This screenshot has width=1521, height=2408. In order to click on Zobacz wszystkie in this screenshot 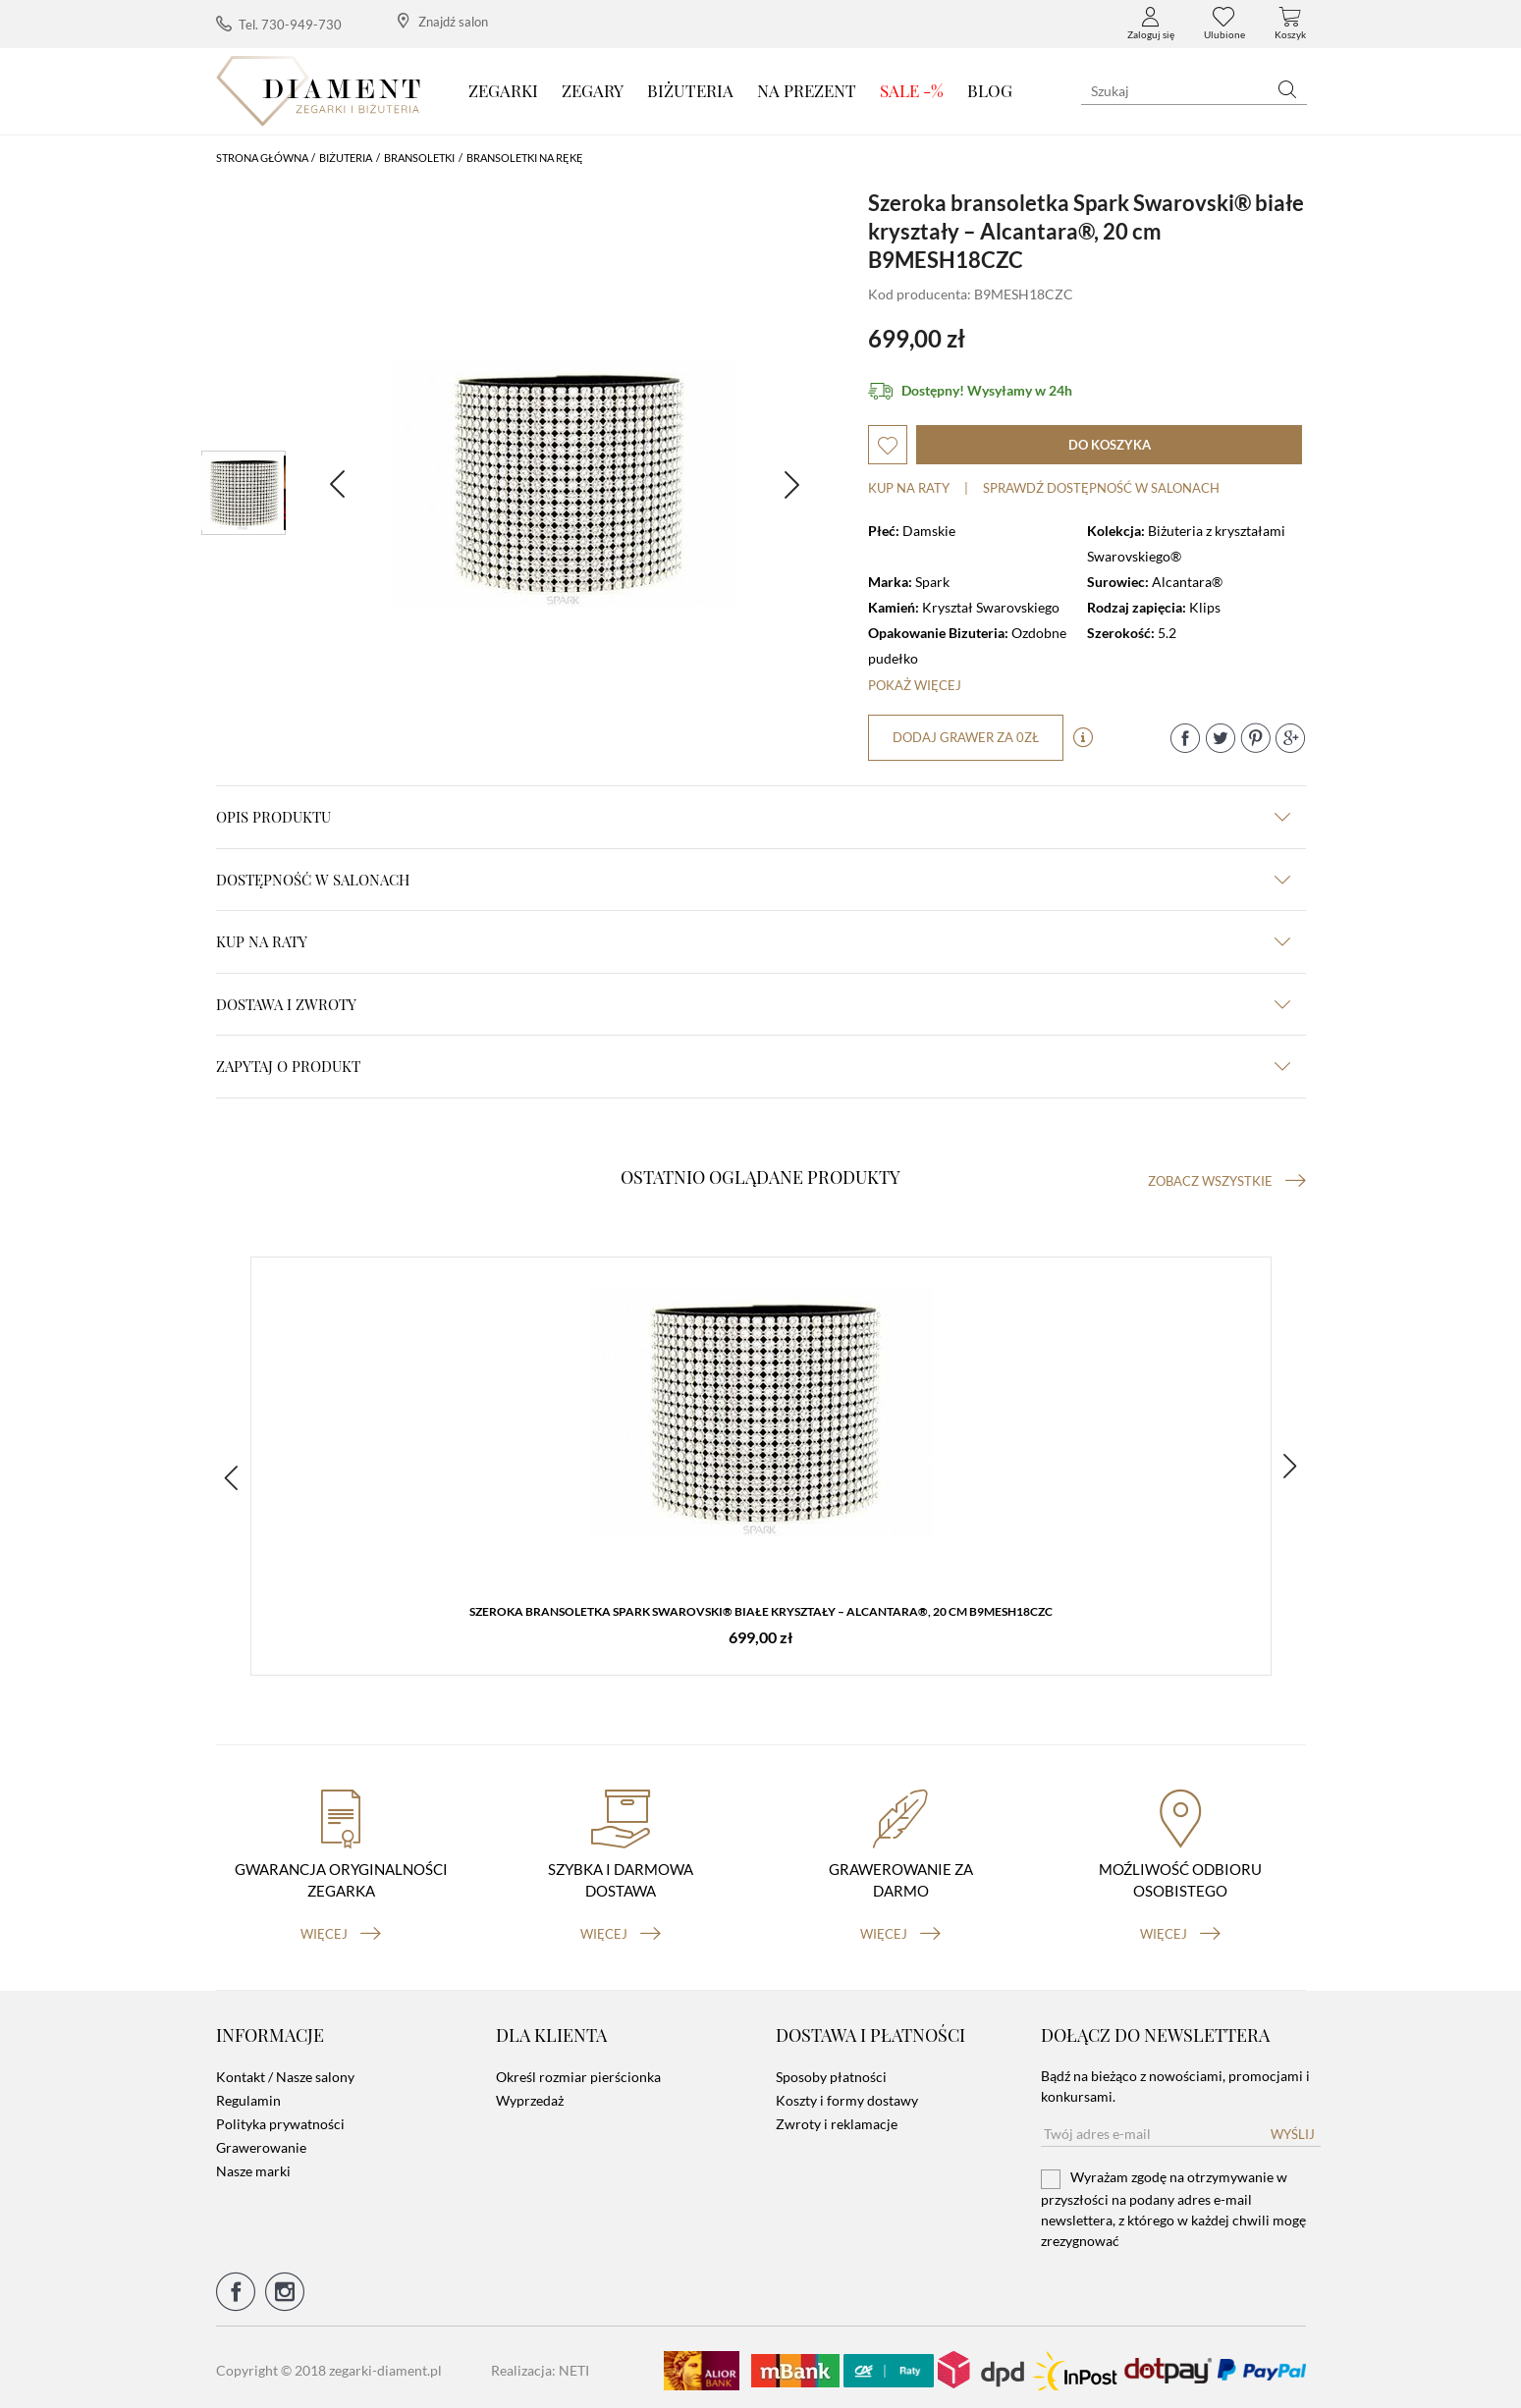, I will do `click(1227, 1181)`.